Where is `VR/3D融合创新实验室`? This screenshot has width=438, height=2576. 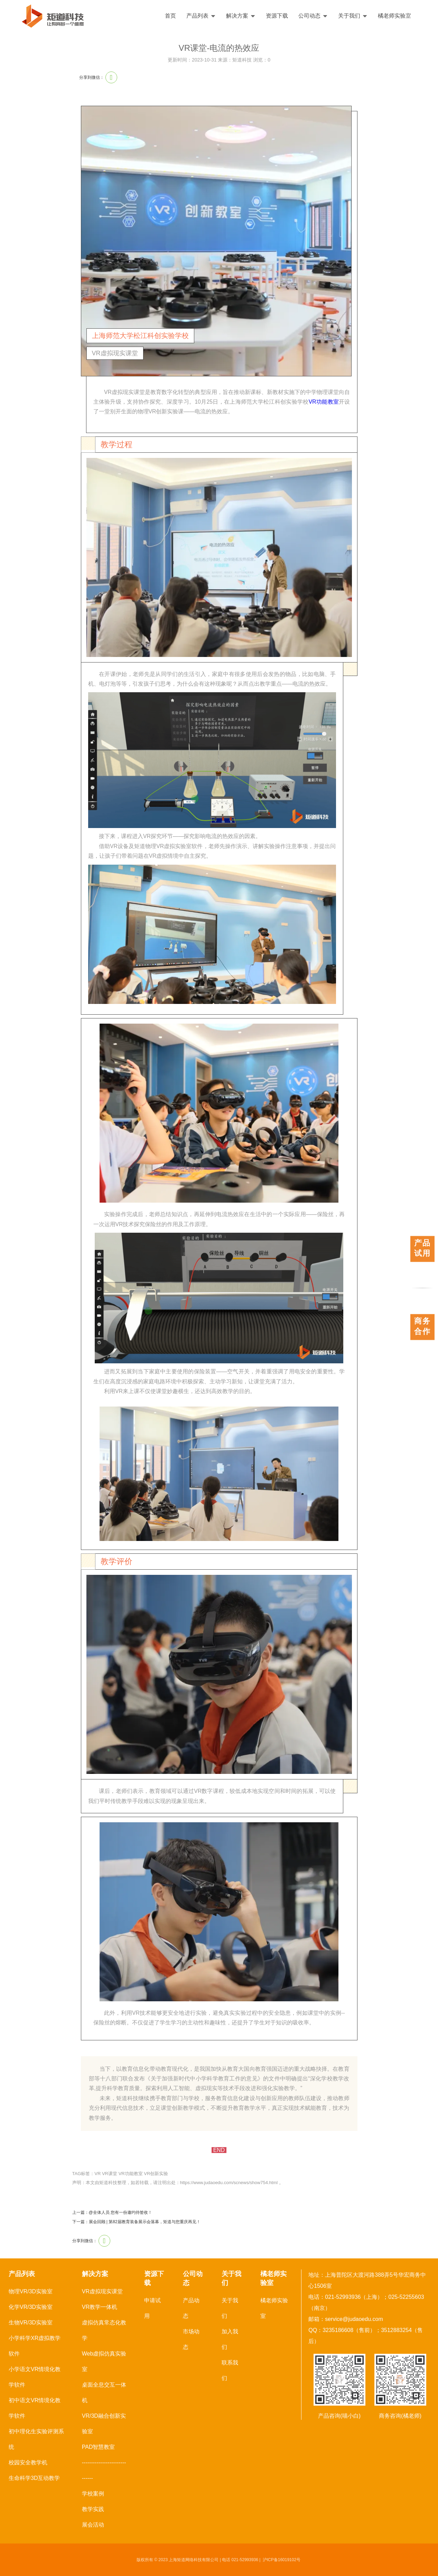
VR/3D融合创新实验室 is located at coordinates (104, 2423).